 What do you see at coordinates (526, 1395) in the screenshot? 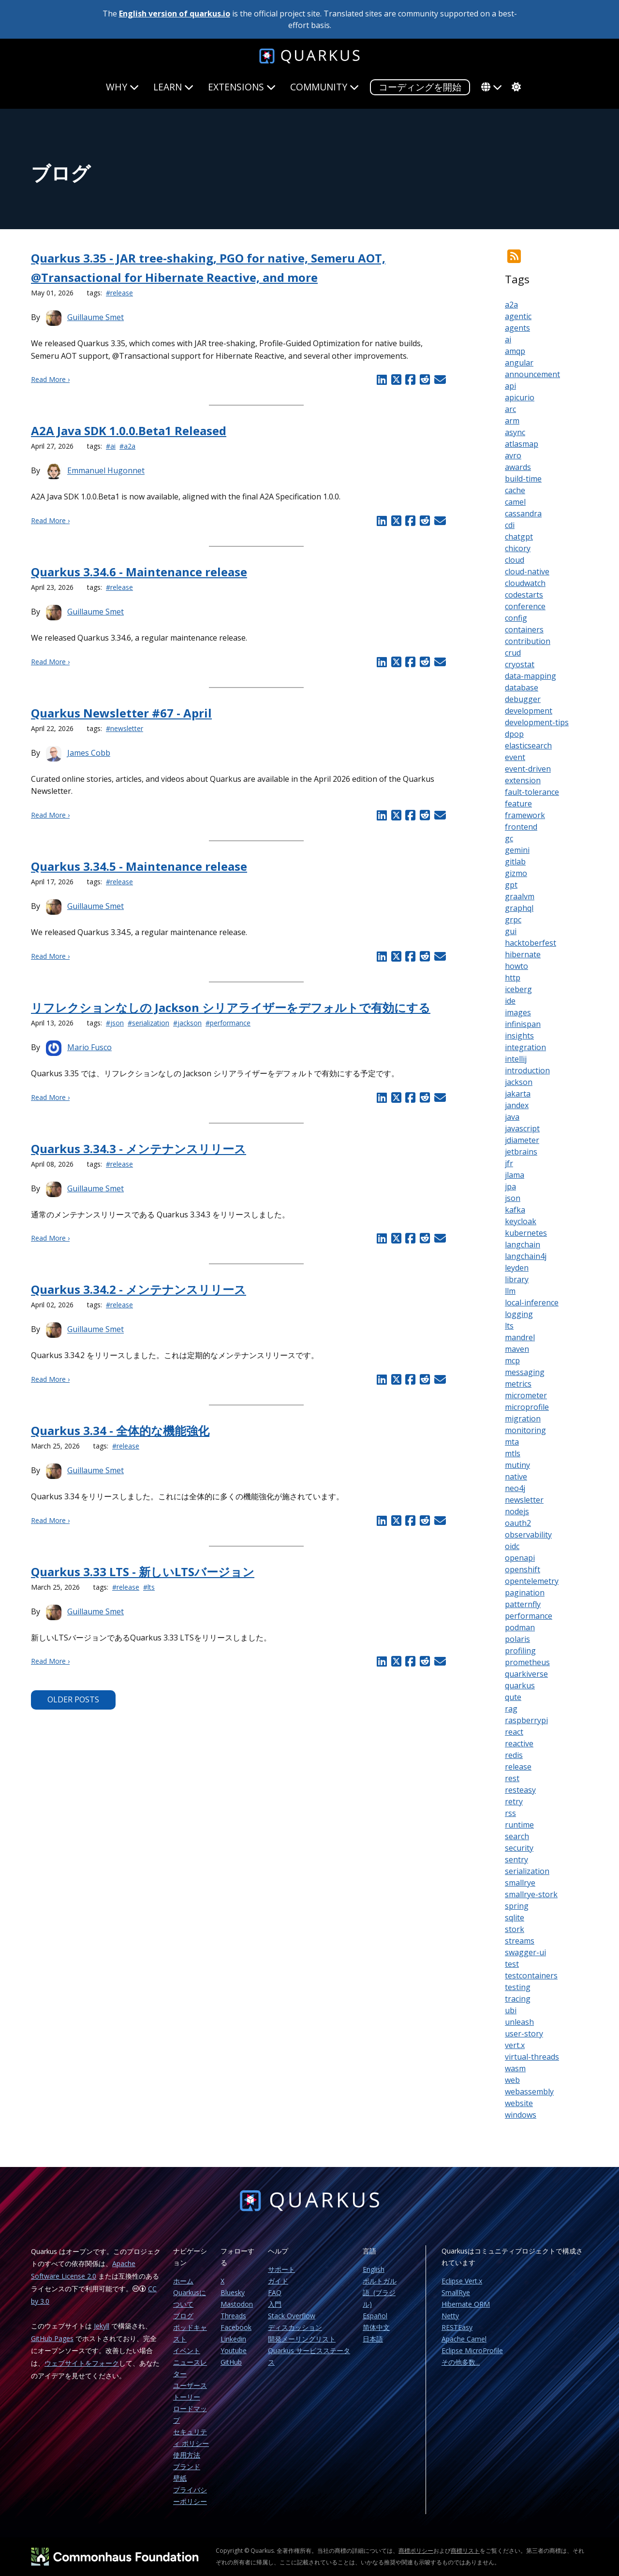
I see `micrometer` at bounding box center [526, 1395].